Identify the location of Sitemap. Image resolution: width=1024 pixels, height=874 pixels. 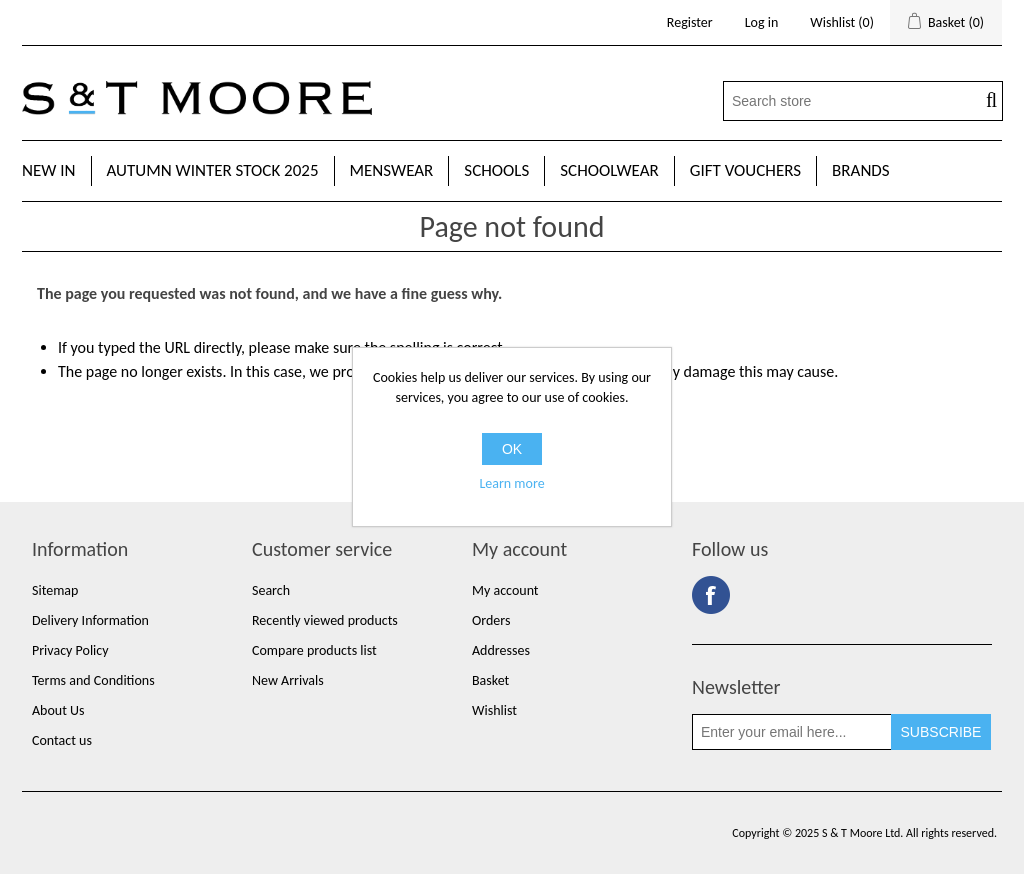
(55, 590).